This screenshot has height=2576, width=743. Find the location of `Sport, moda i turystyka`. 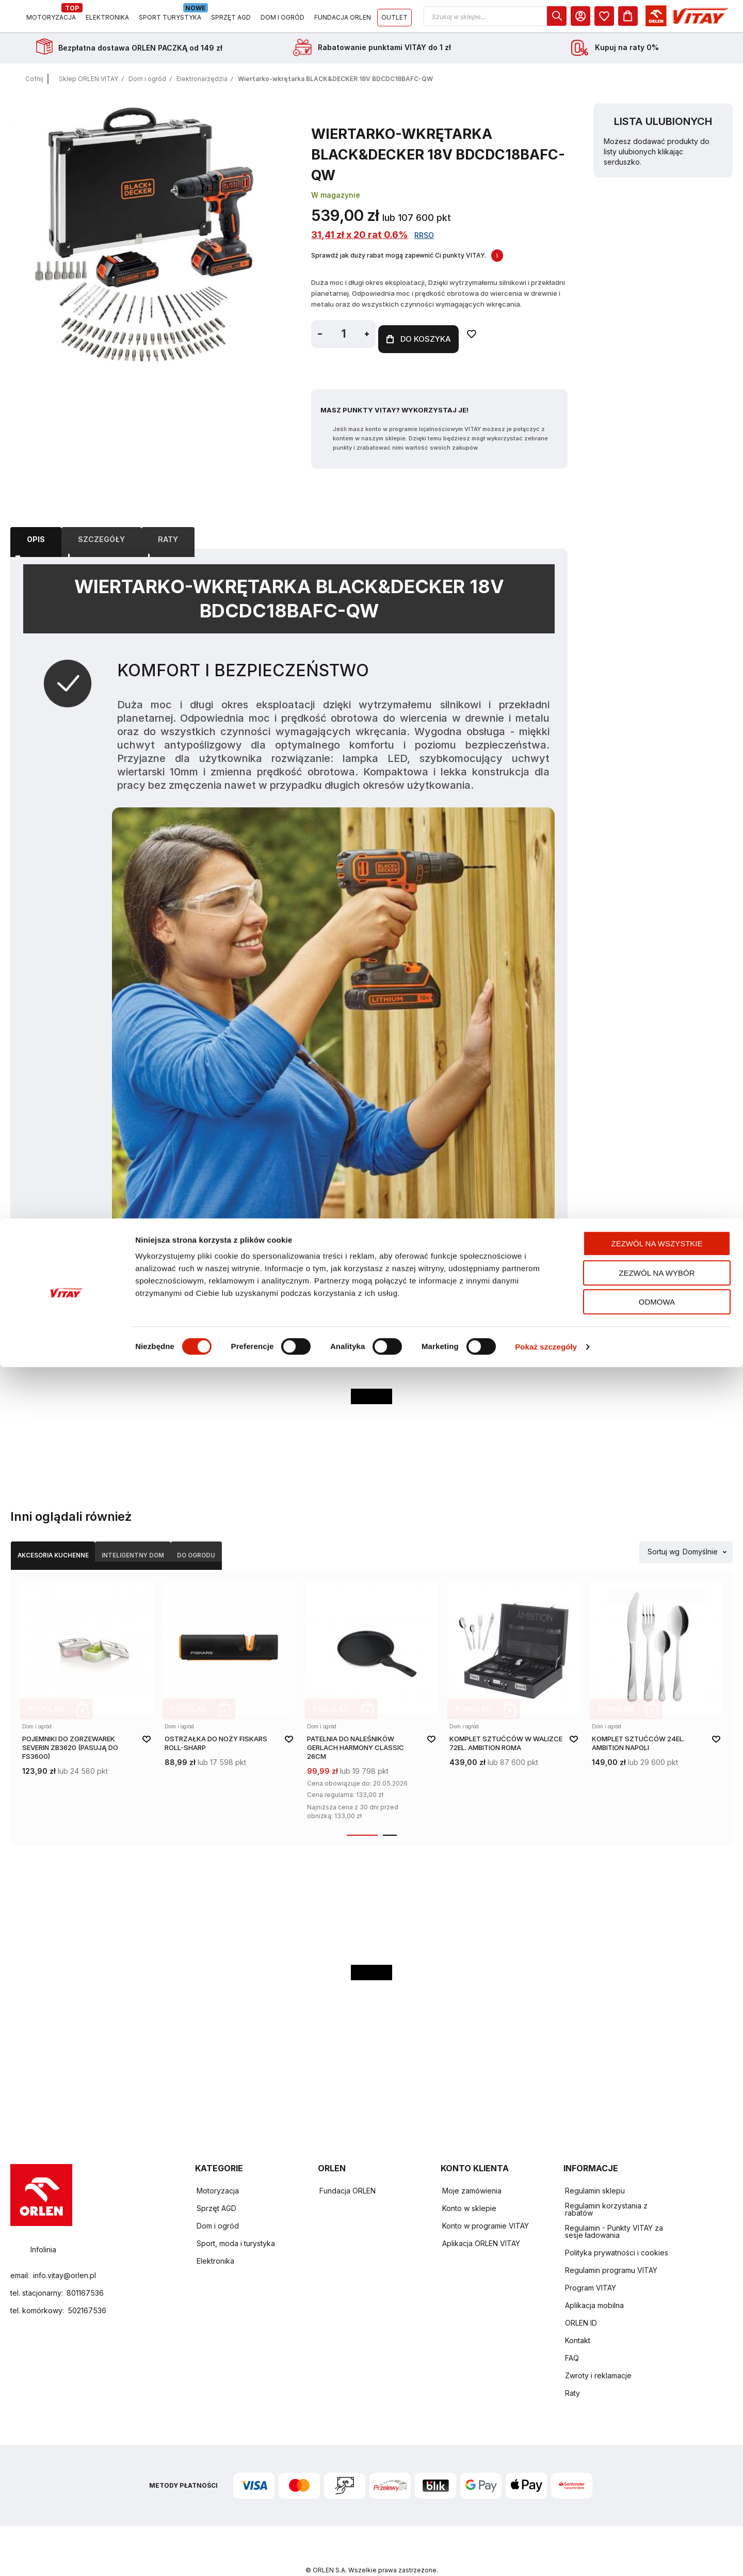

Sport, moda i turystyka is located at coordinates (236, 2222).